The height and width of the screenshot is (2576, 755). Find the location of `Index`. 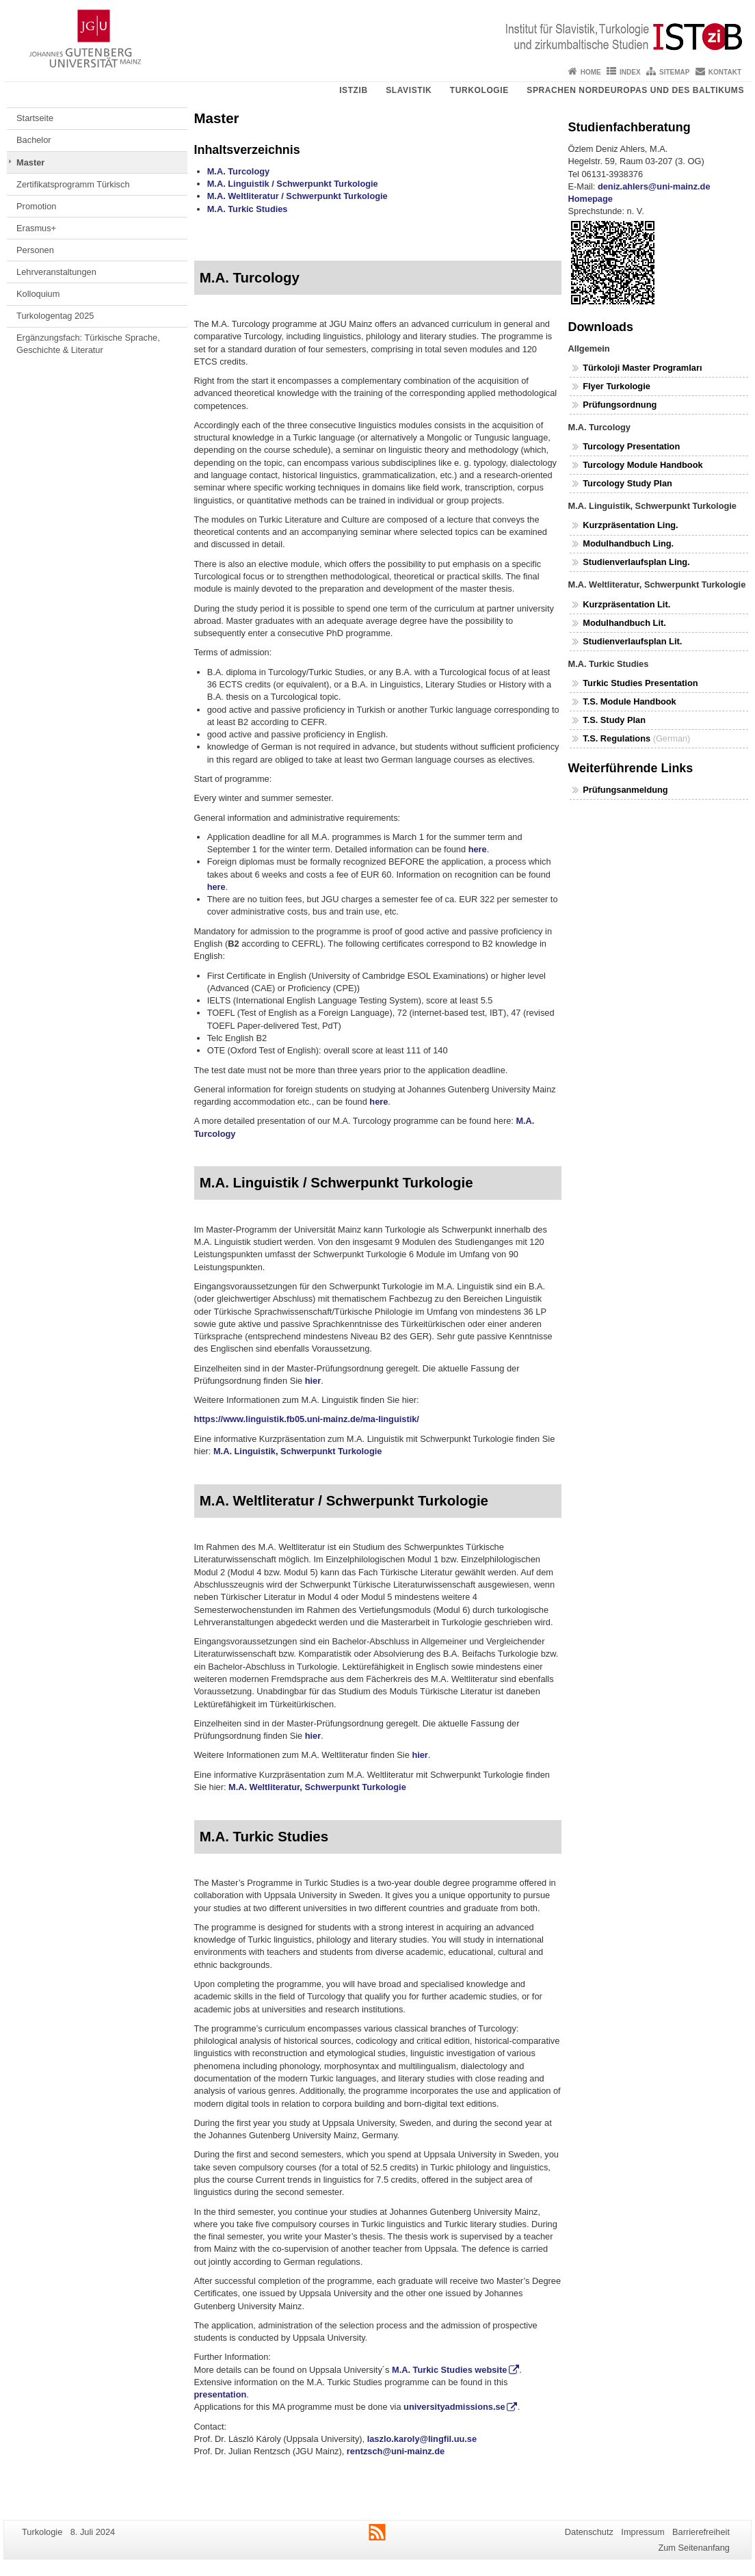

Index is located at coordinates (630, 72).